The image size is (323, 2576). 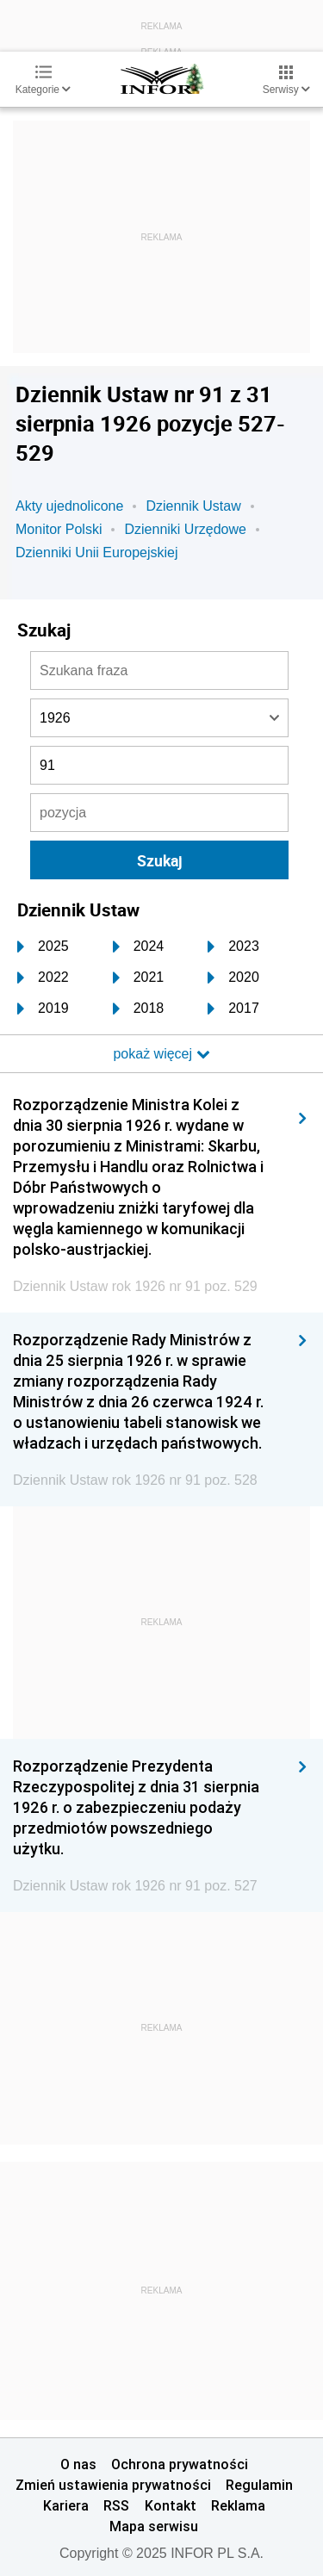 What do you see at coordinates (97, 552) in the screenshot?
I see `Dzienniki Unii Europejskiej` at bounding box center [97, 552].